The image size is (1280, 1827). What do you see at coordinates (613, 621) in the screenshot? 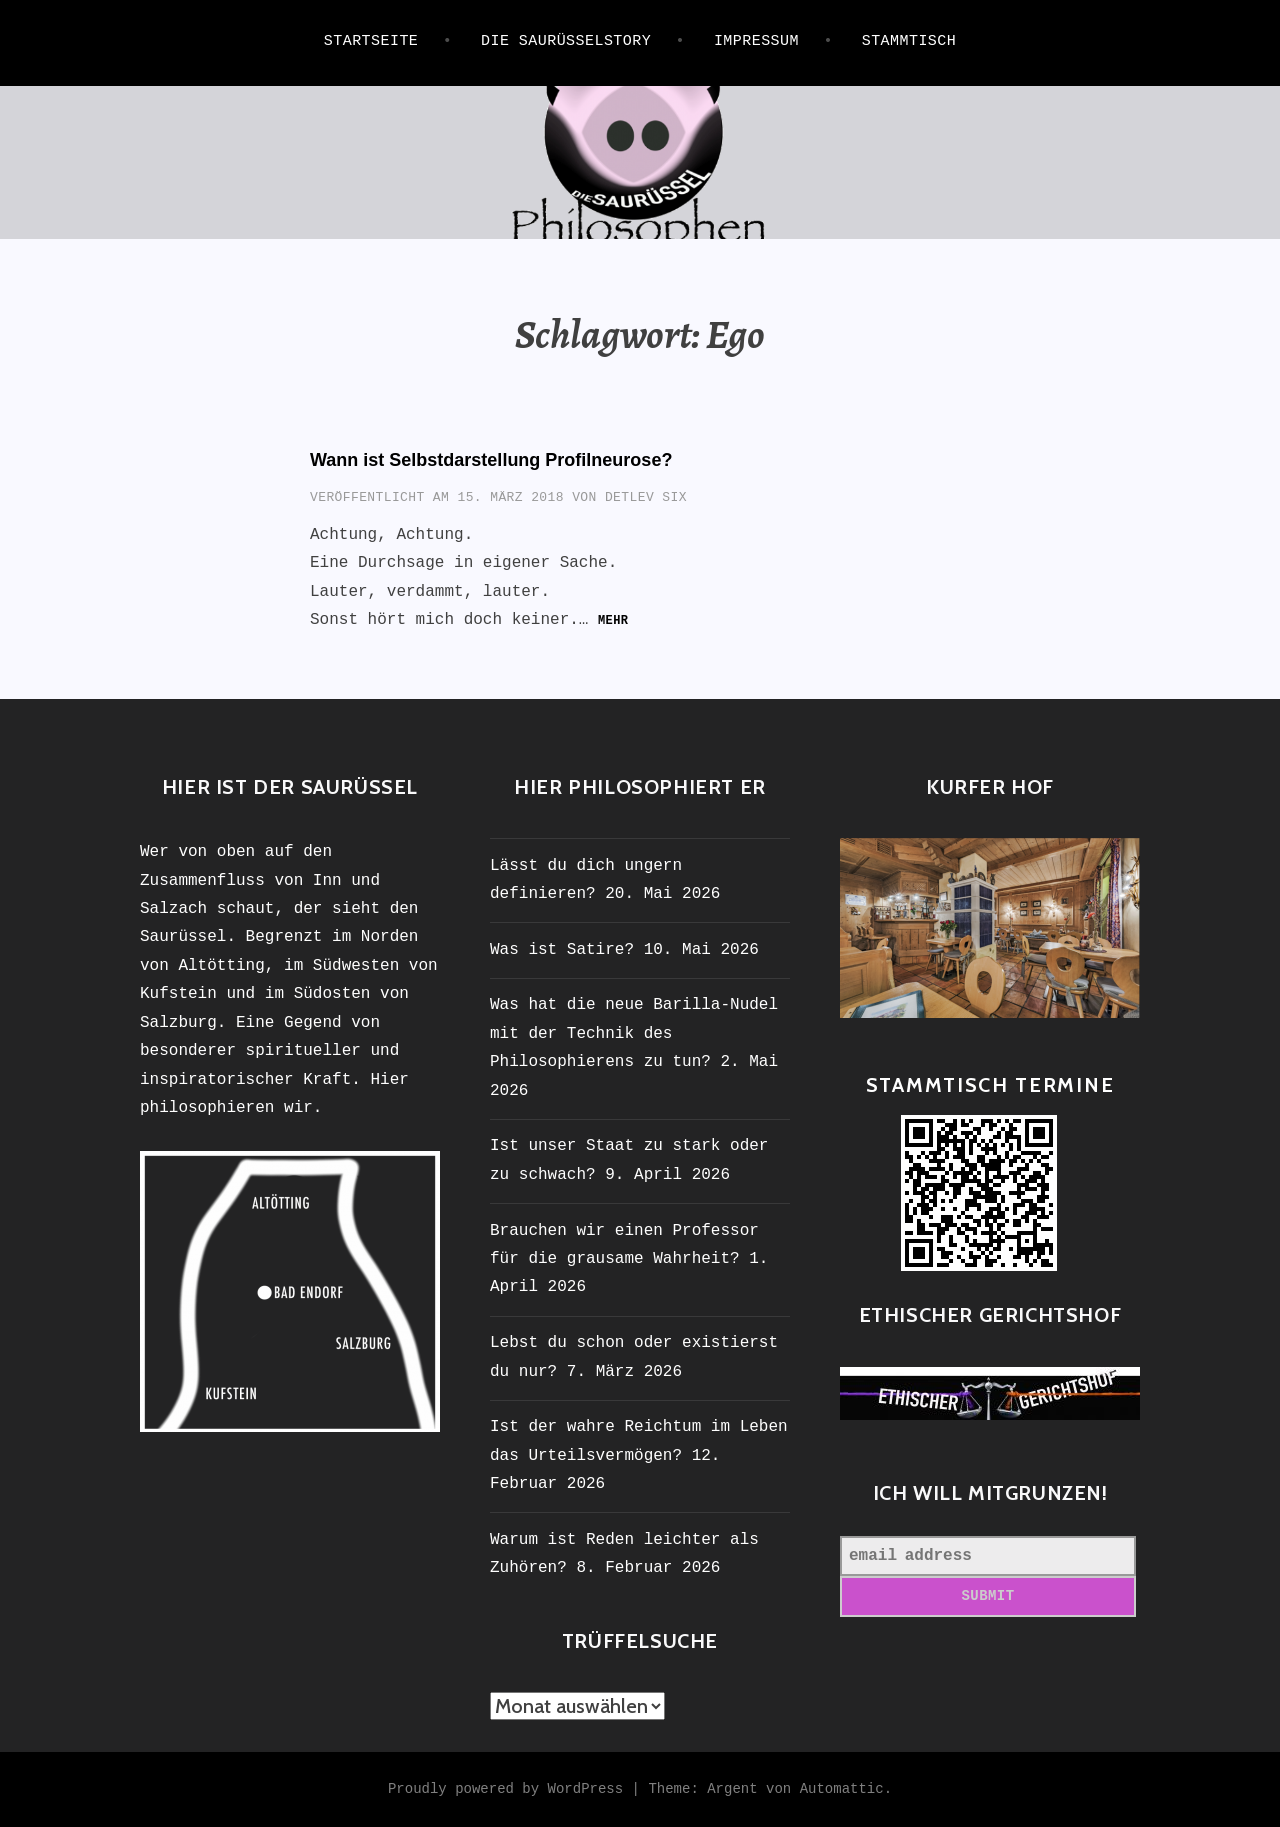
I see `mehr` at bounding box center [613, 621].